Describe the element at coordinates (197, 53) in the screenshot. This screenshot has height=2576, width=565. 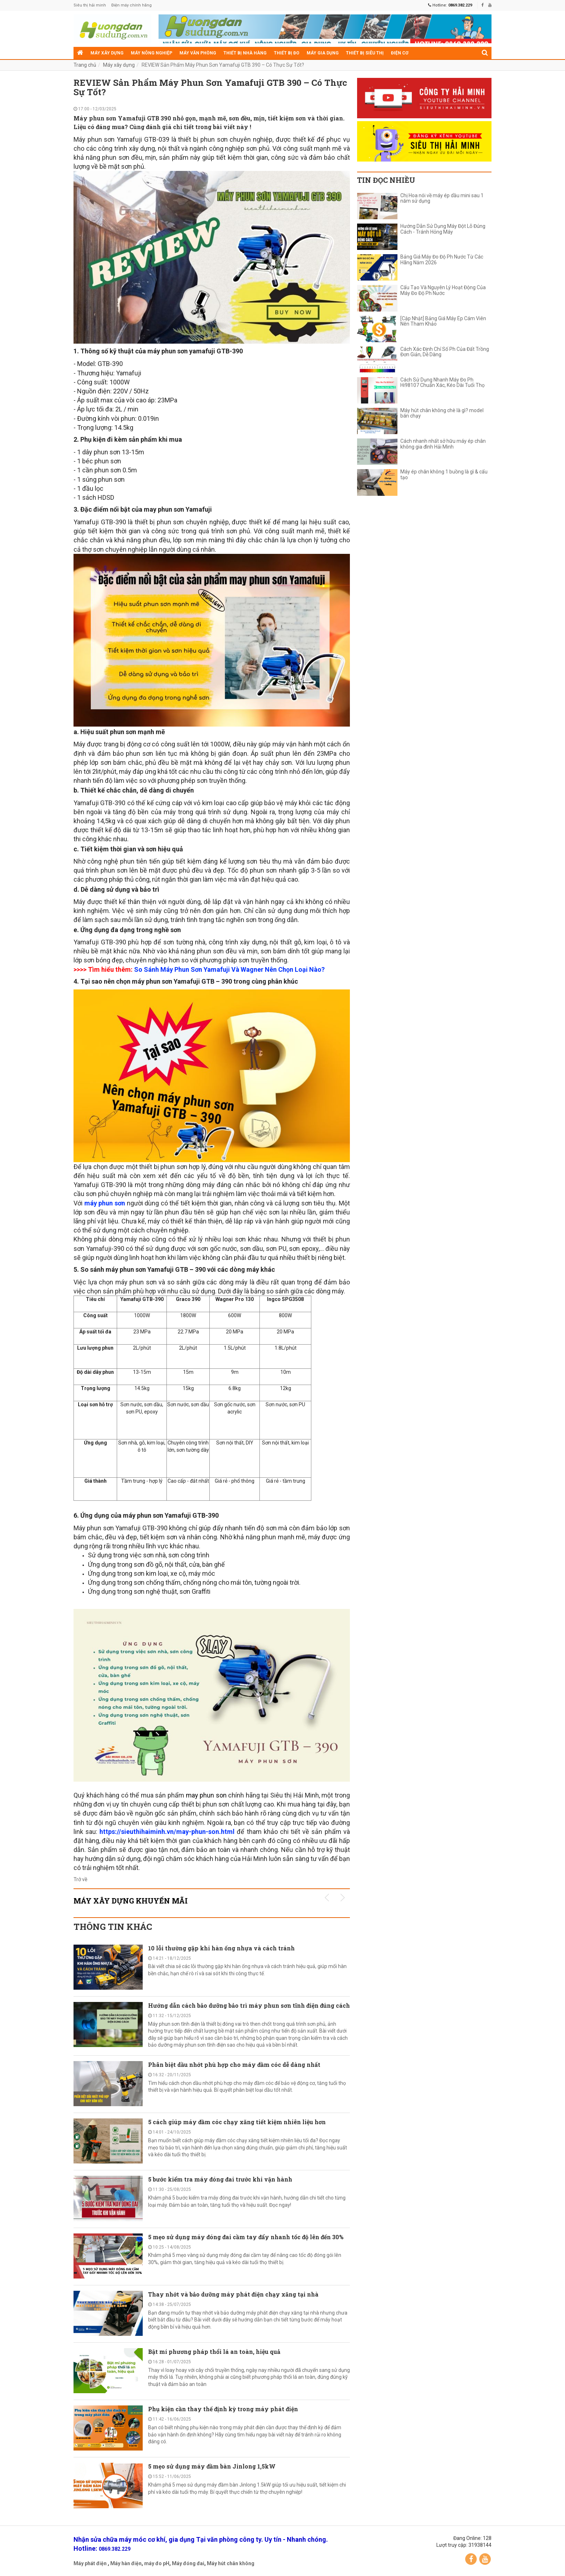
I see `Máy văn phòng` at that location.